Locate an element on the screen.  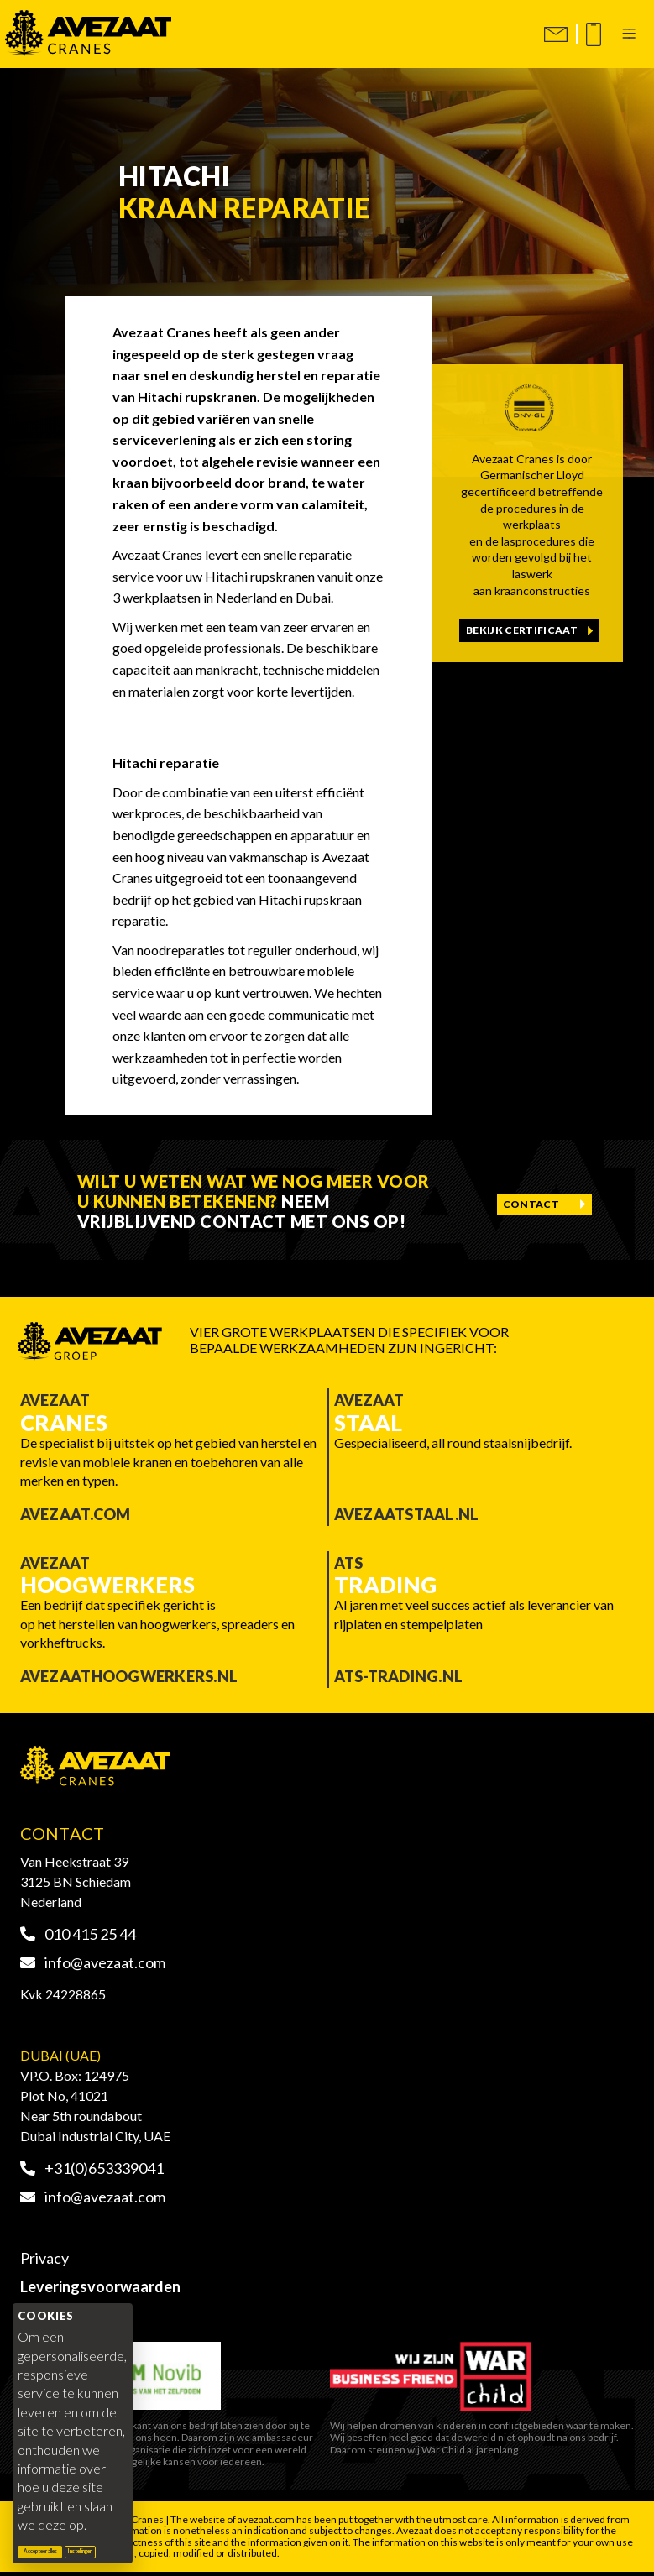
010 415 25 44 is located at coordinates (78, 1934).